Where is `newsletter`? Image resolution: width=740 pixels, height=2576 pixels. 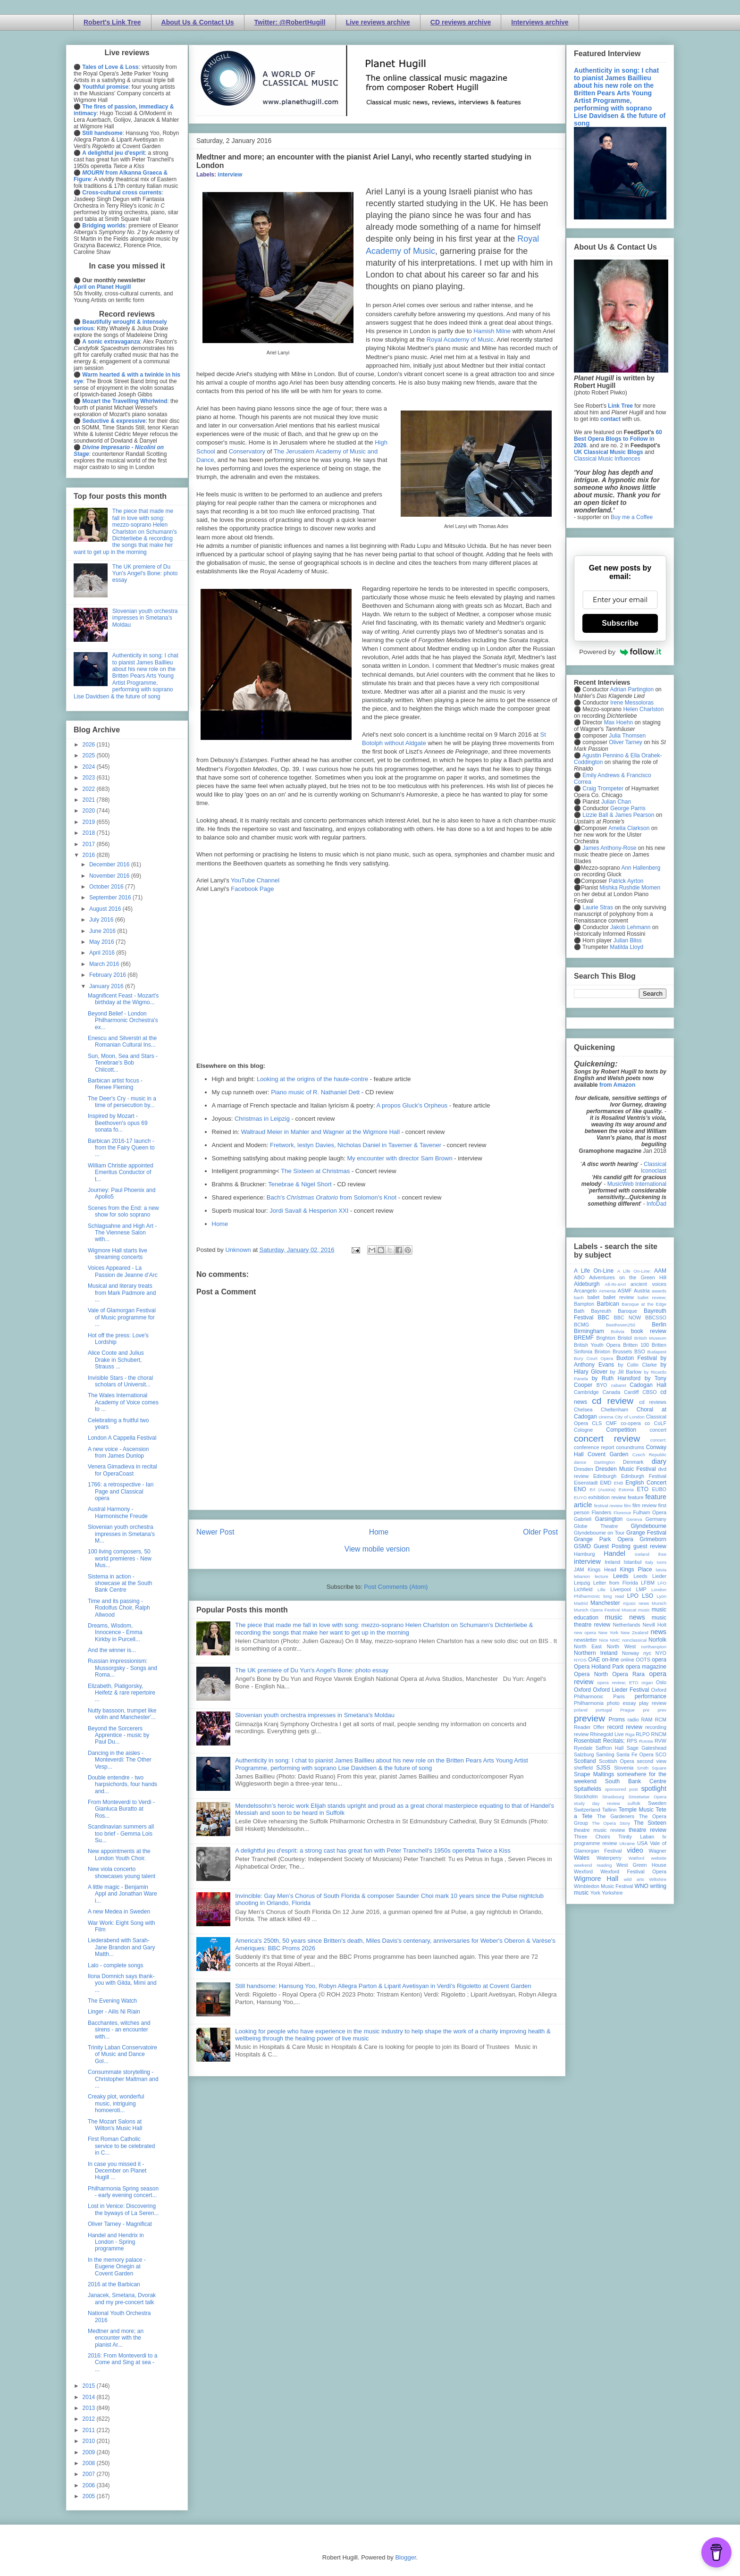
newsletter is located at coordinates (585, 1640).